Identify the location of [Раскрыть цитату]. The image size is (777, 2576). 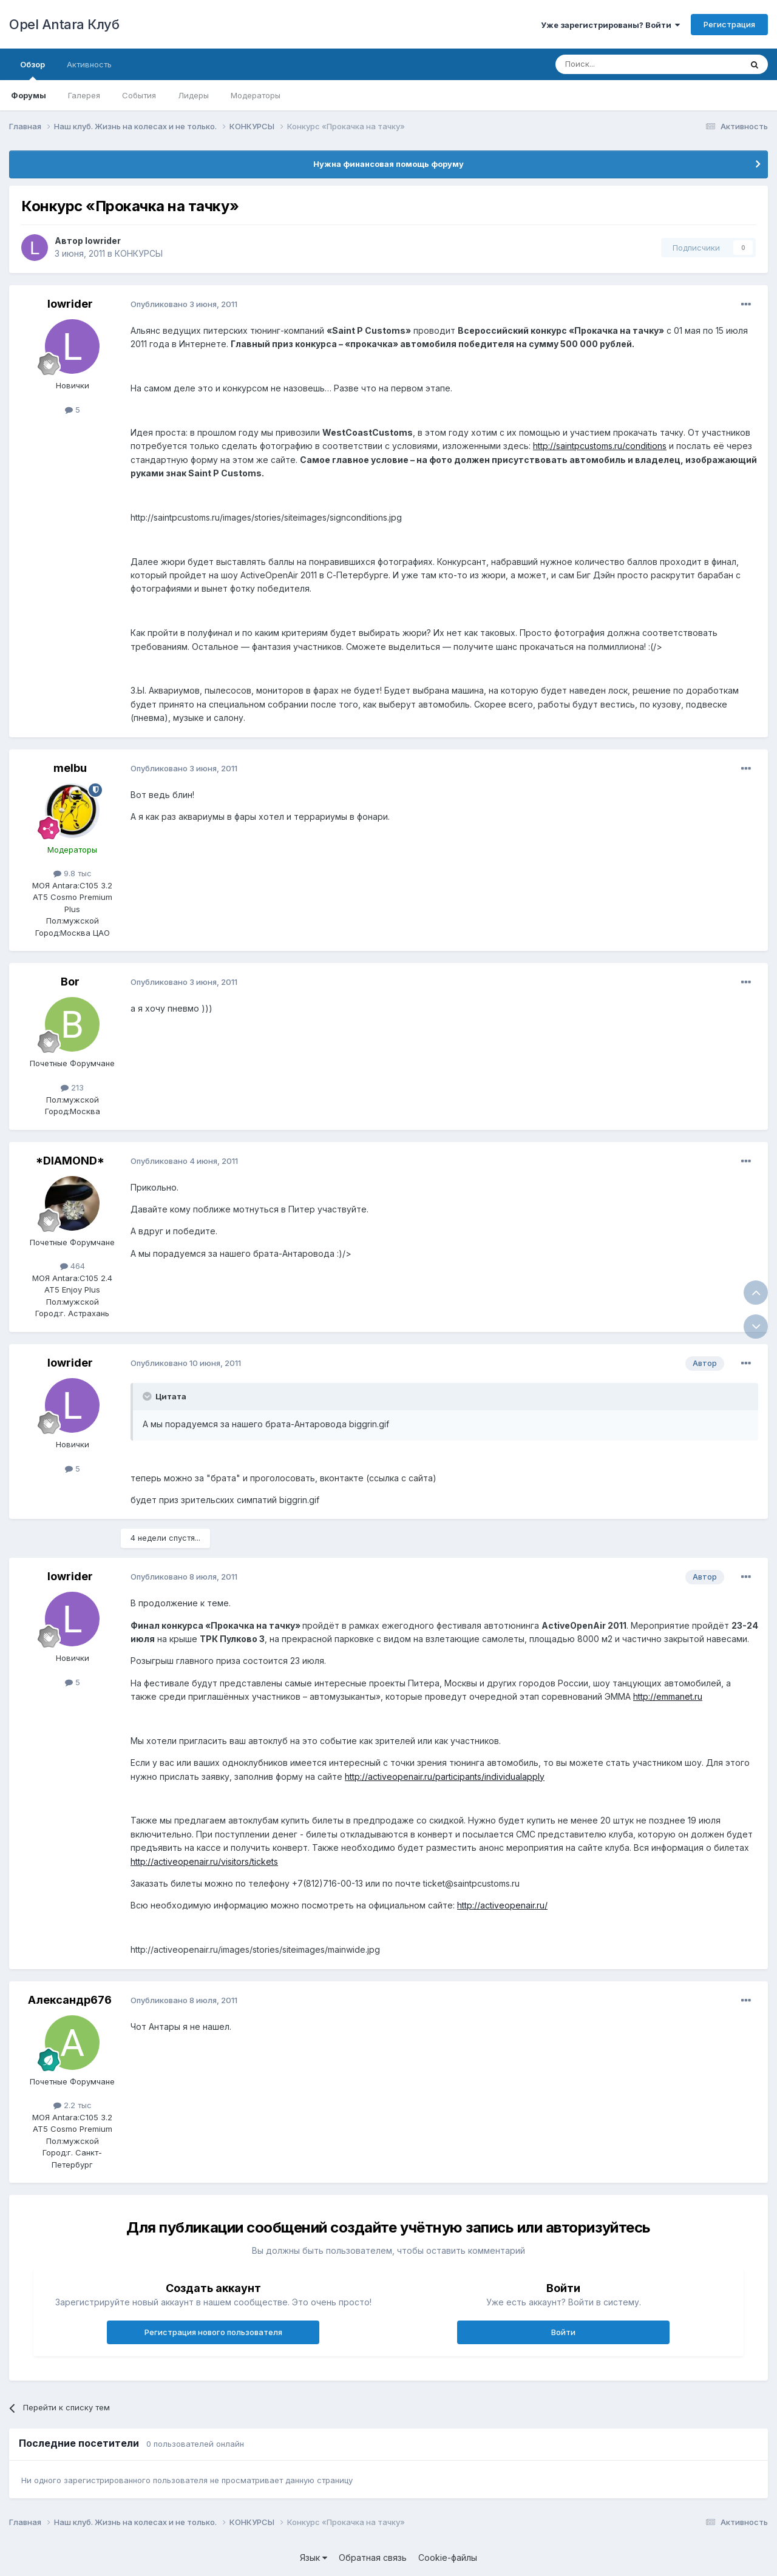
(148, 1396).